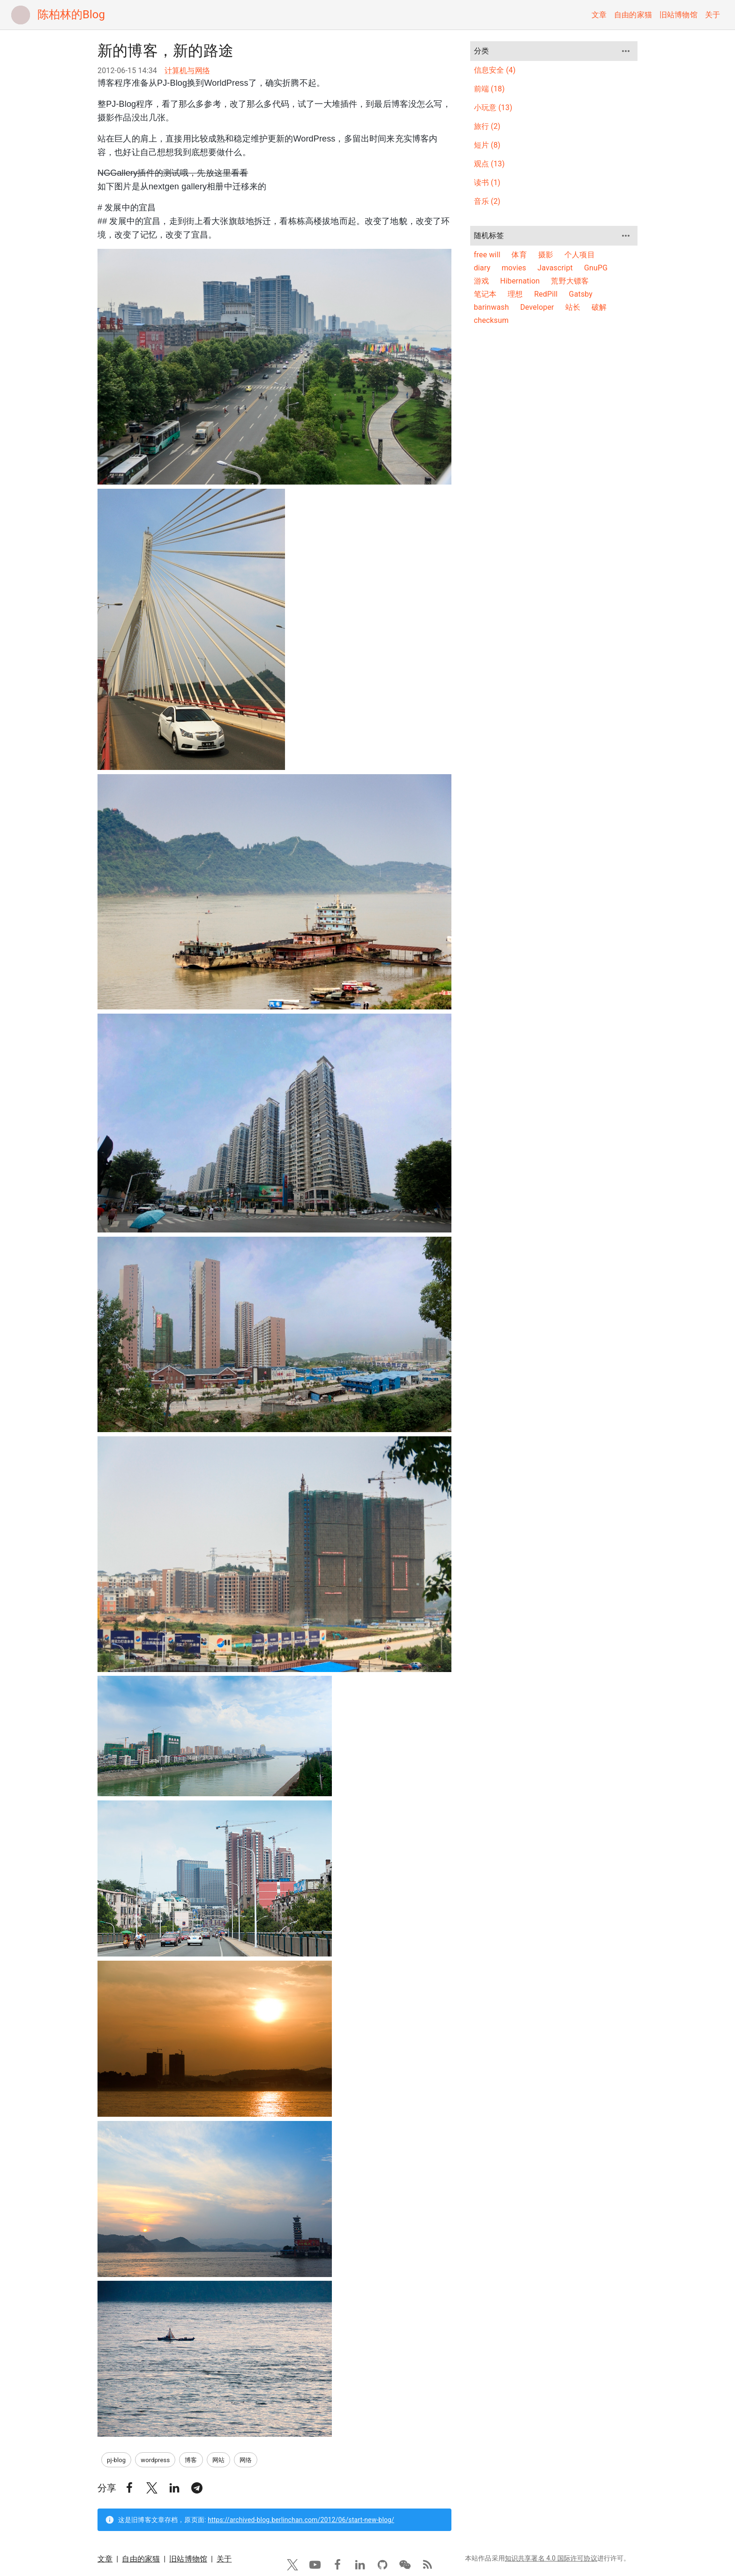 This screenshot has width=735, height=2576. I want to click on [button], so click(129, 444).